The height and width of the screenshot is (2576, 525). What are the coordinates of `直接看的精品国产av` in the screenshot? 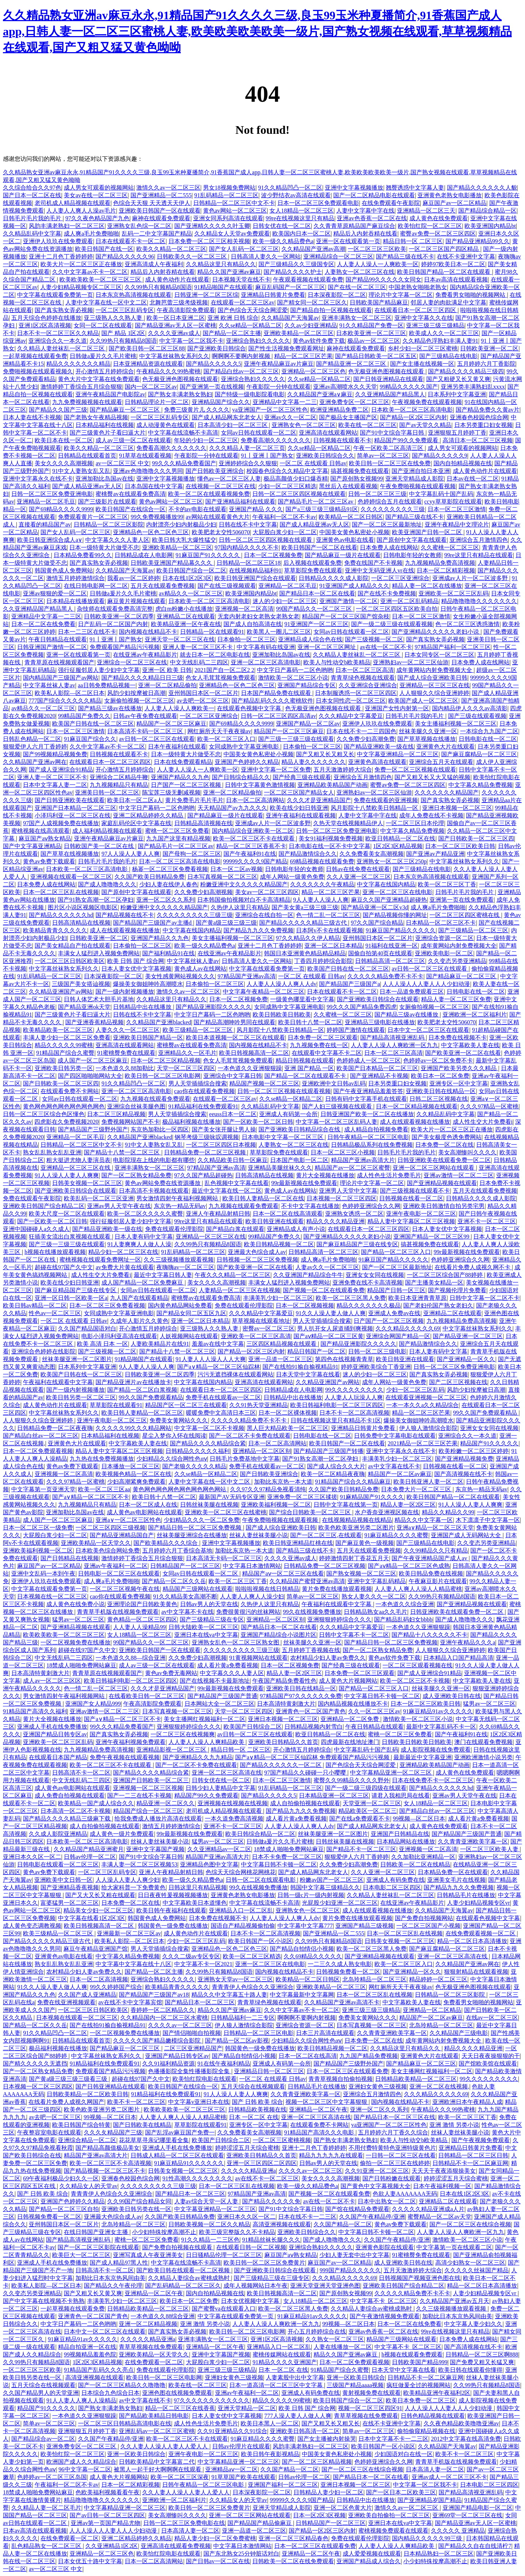 It's located at (45, 524).